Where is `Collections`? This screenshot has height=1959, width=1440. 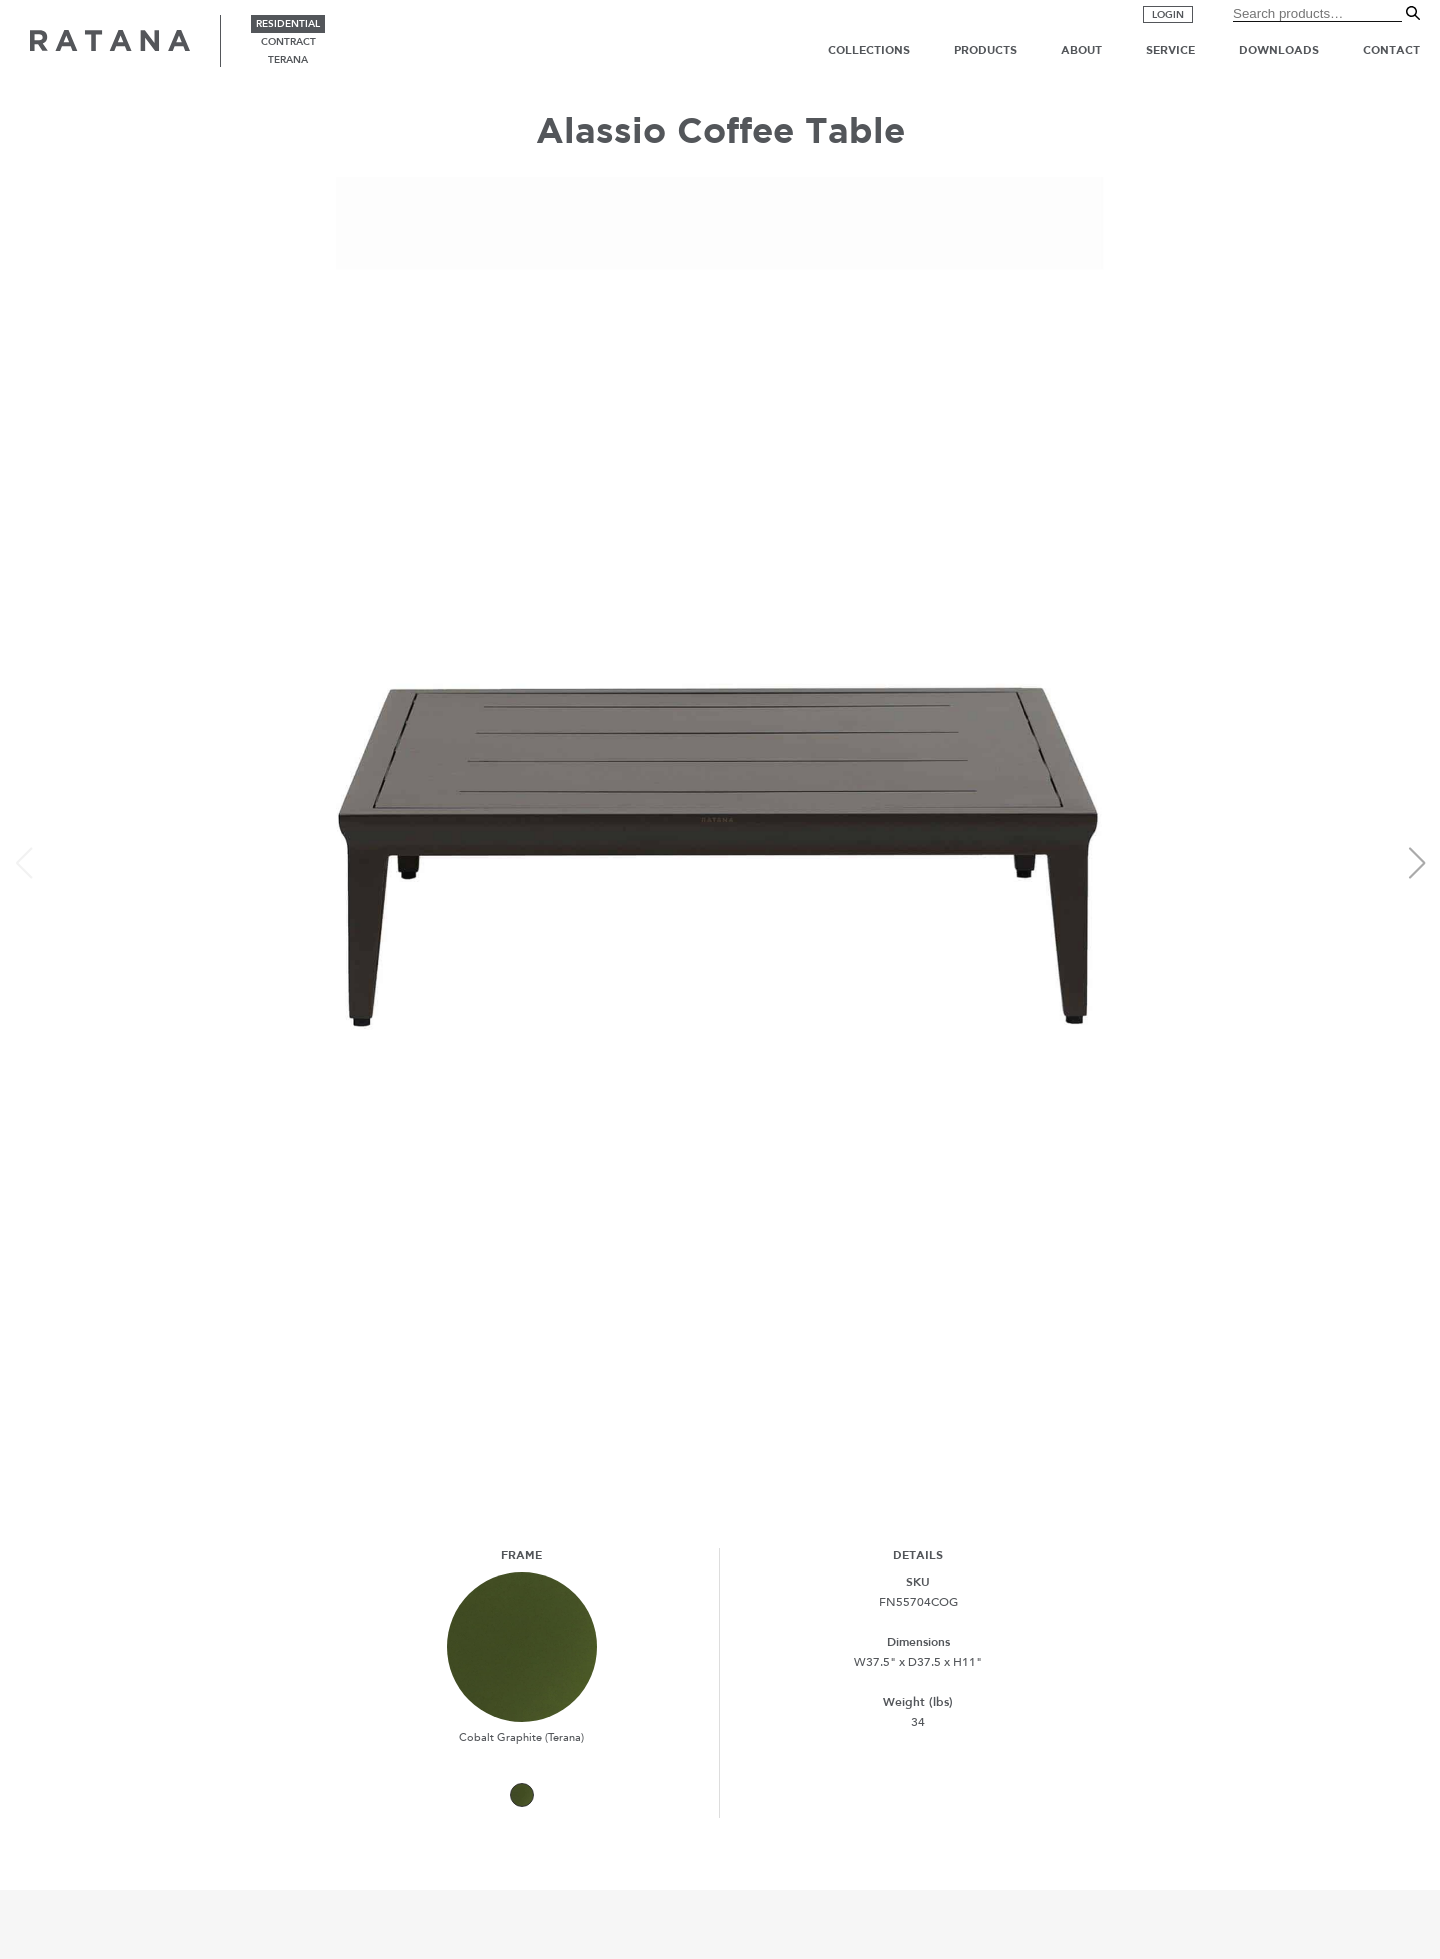 Collections is located at coordinates (869, 50).